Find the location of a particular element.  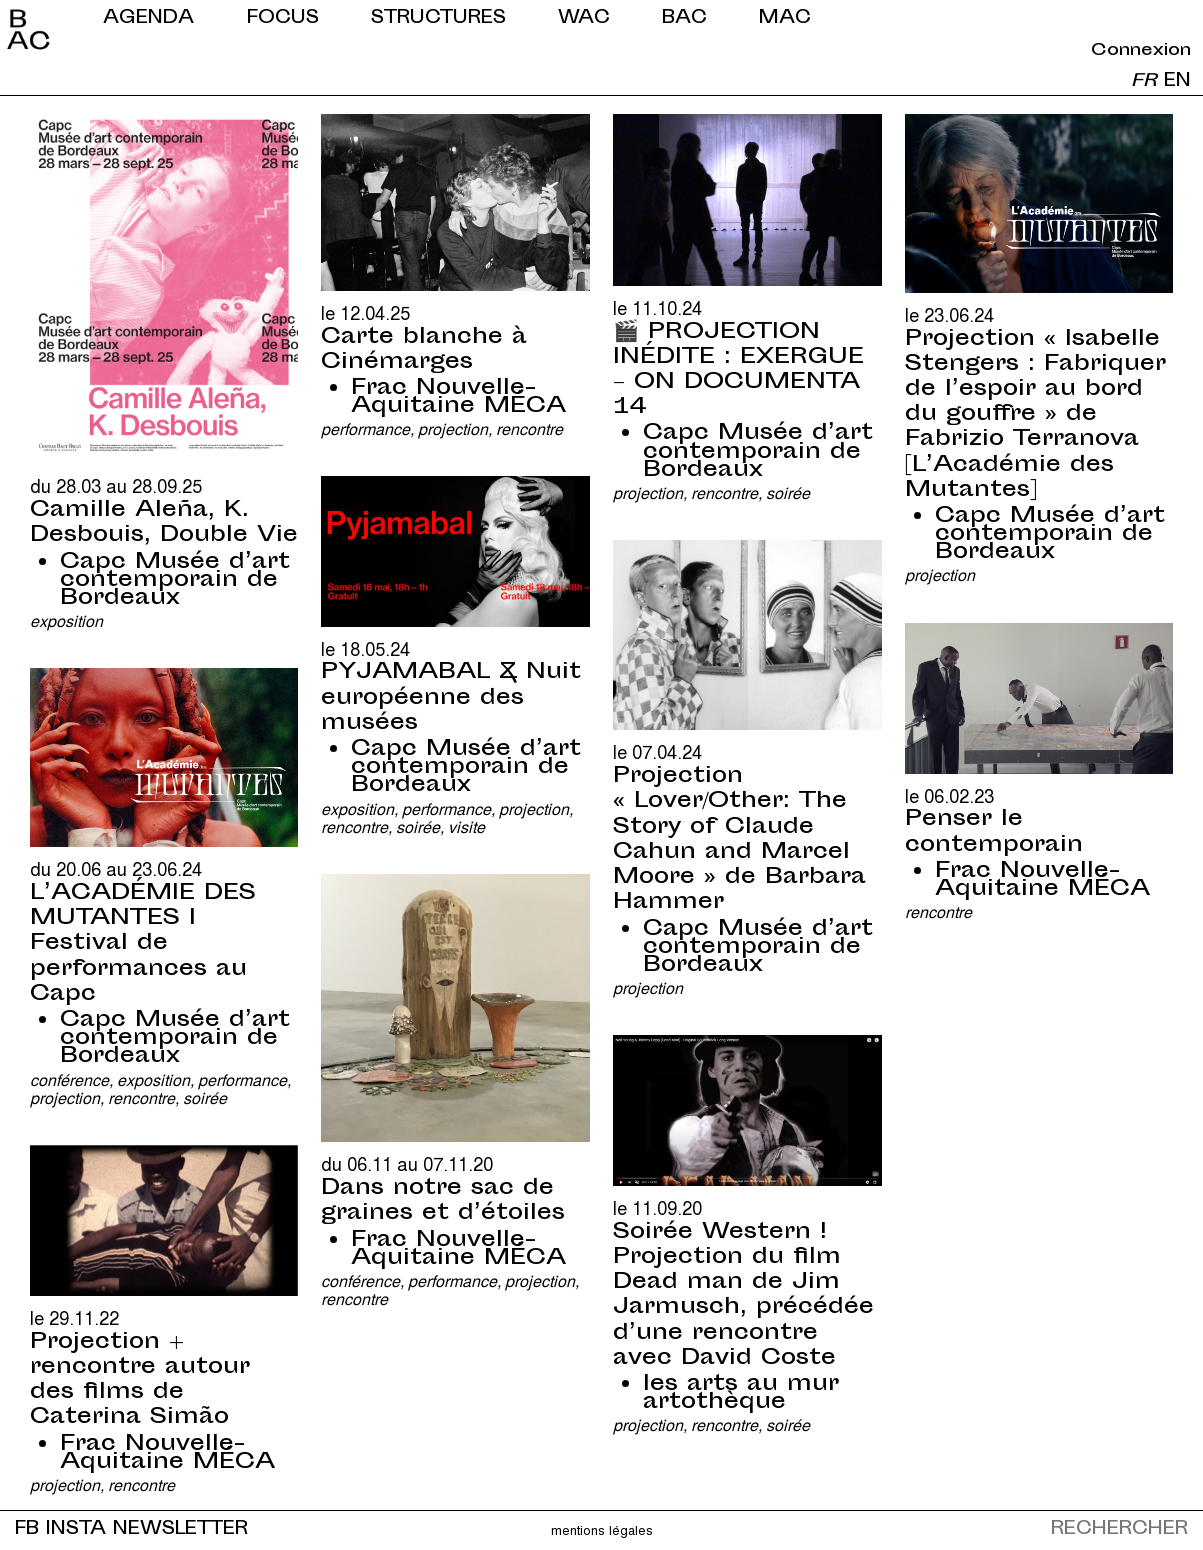

Structures is located at coordinates (438, 18).